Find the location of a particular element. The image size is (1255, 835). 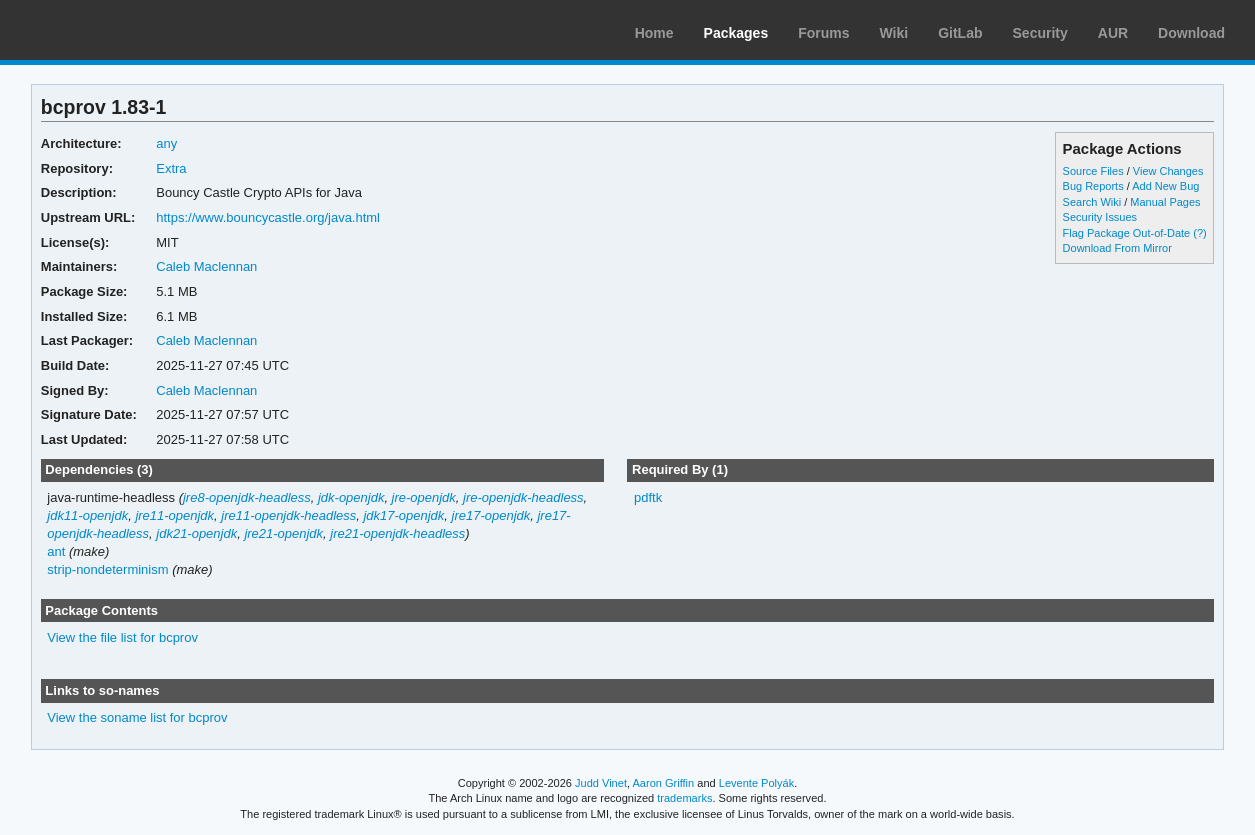

AUR is located at coordinates (1113, 33).